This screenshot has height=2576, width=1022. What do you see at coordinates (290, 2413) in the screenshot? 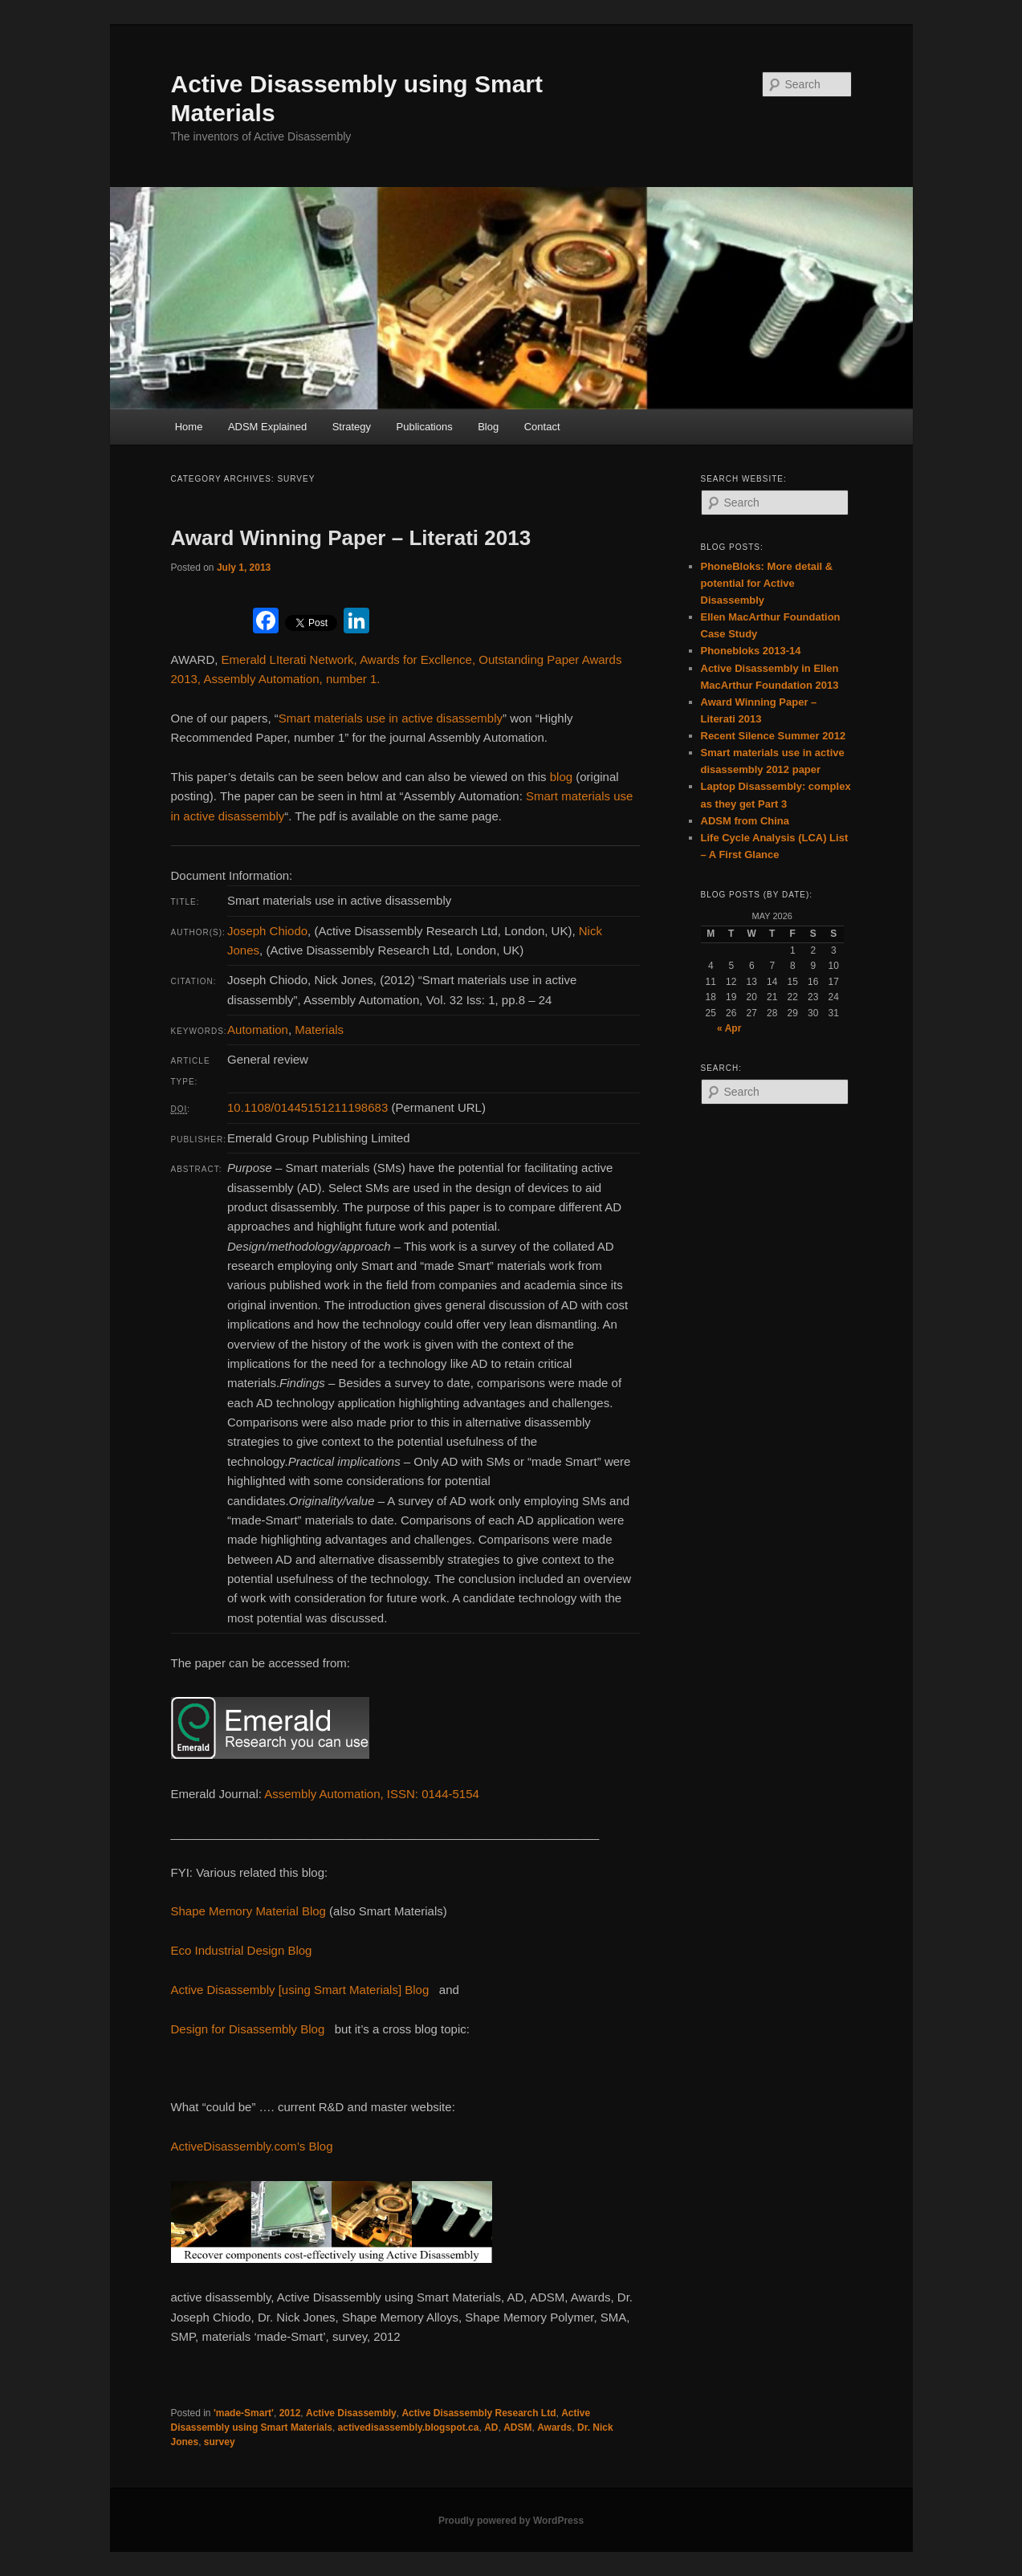
I see `2012` at bounding box center [290, 2413].